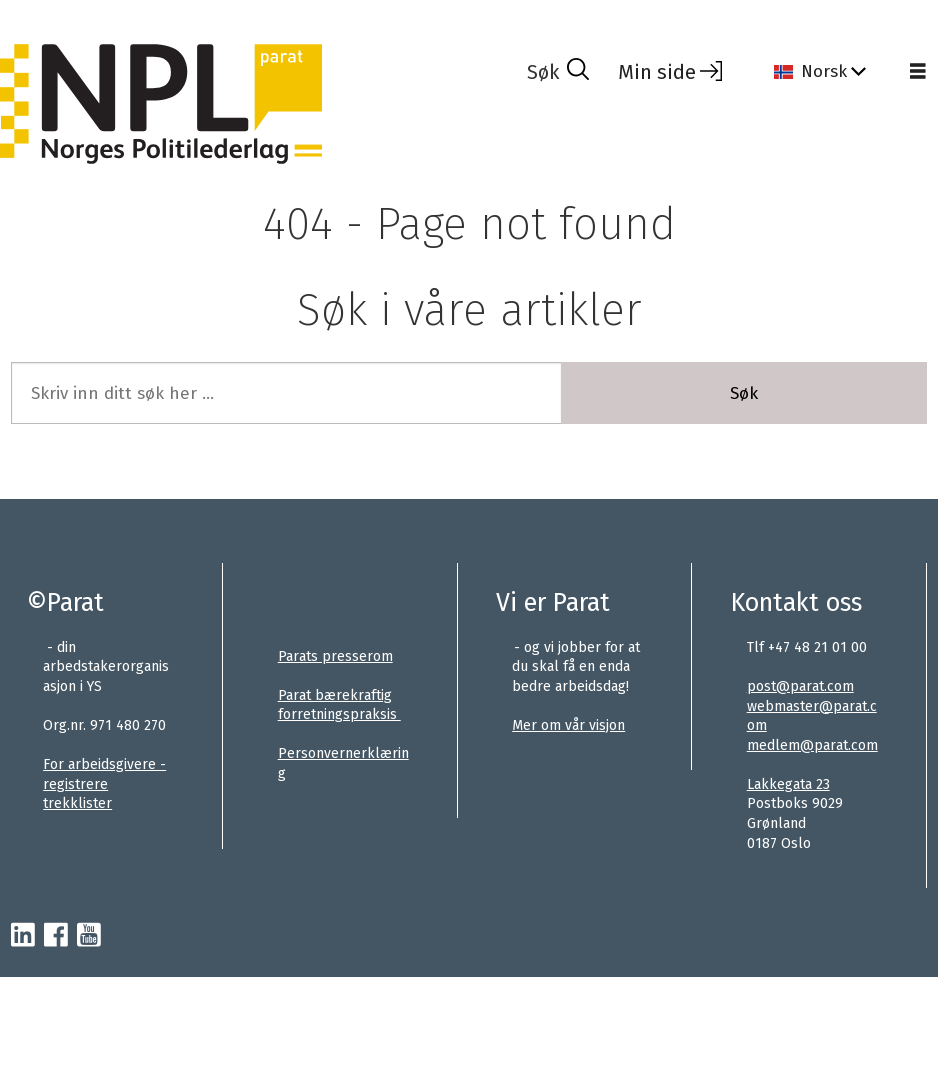 Image resolution: width=938 pixels, height=1088 pixels. Describe the element at coordinates (800, 686) in the screenshot. I see `post@parat.com` at that location.